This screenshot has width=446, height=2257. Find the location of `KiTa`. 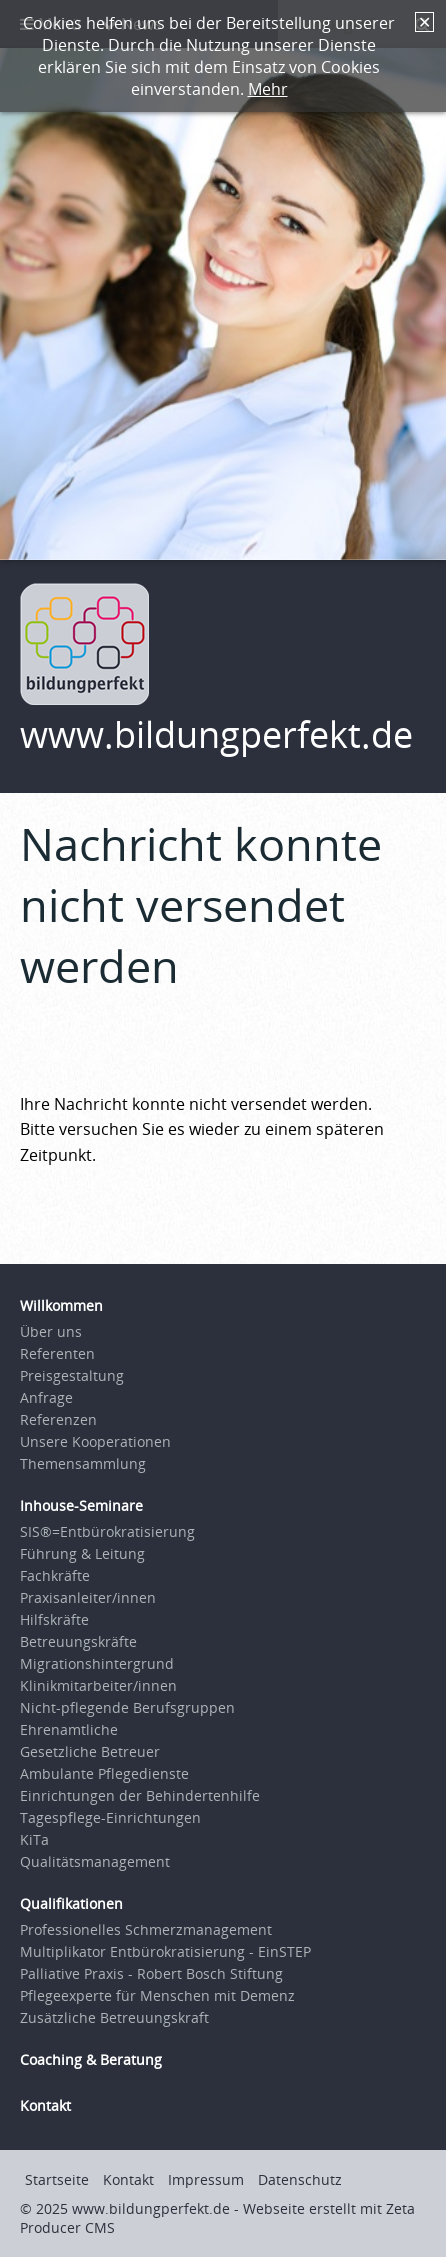

KiTa is located at coordinates (34, 1839).